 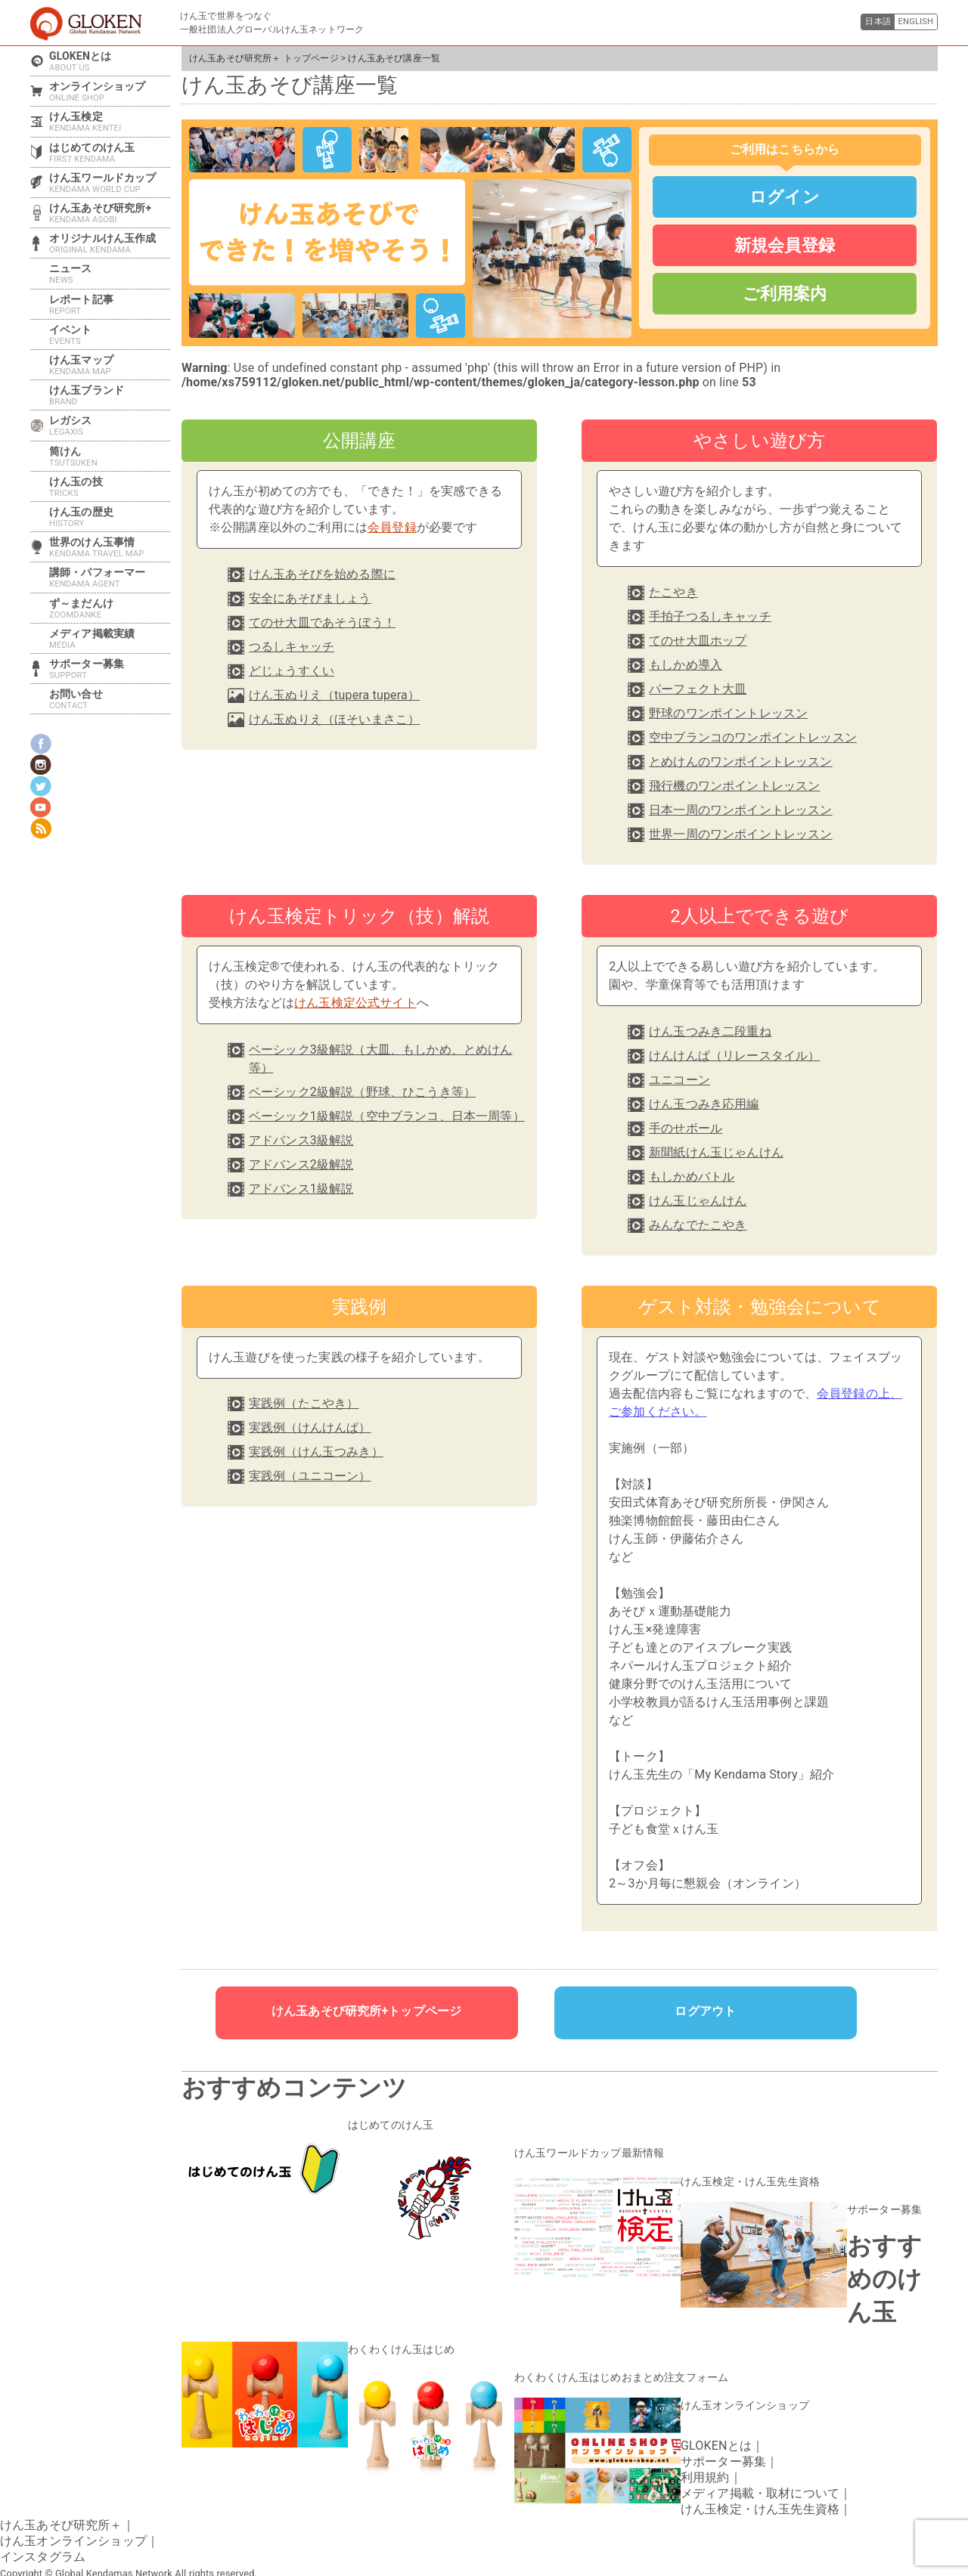 I want to click on 飛行機のワンポイントレッスン, so click(x=734, y=786).